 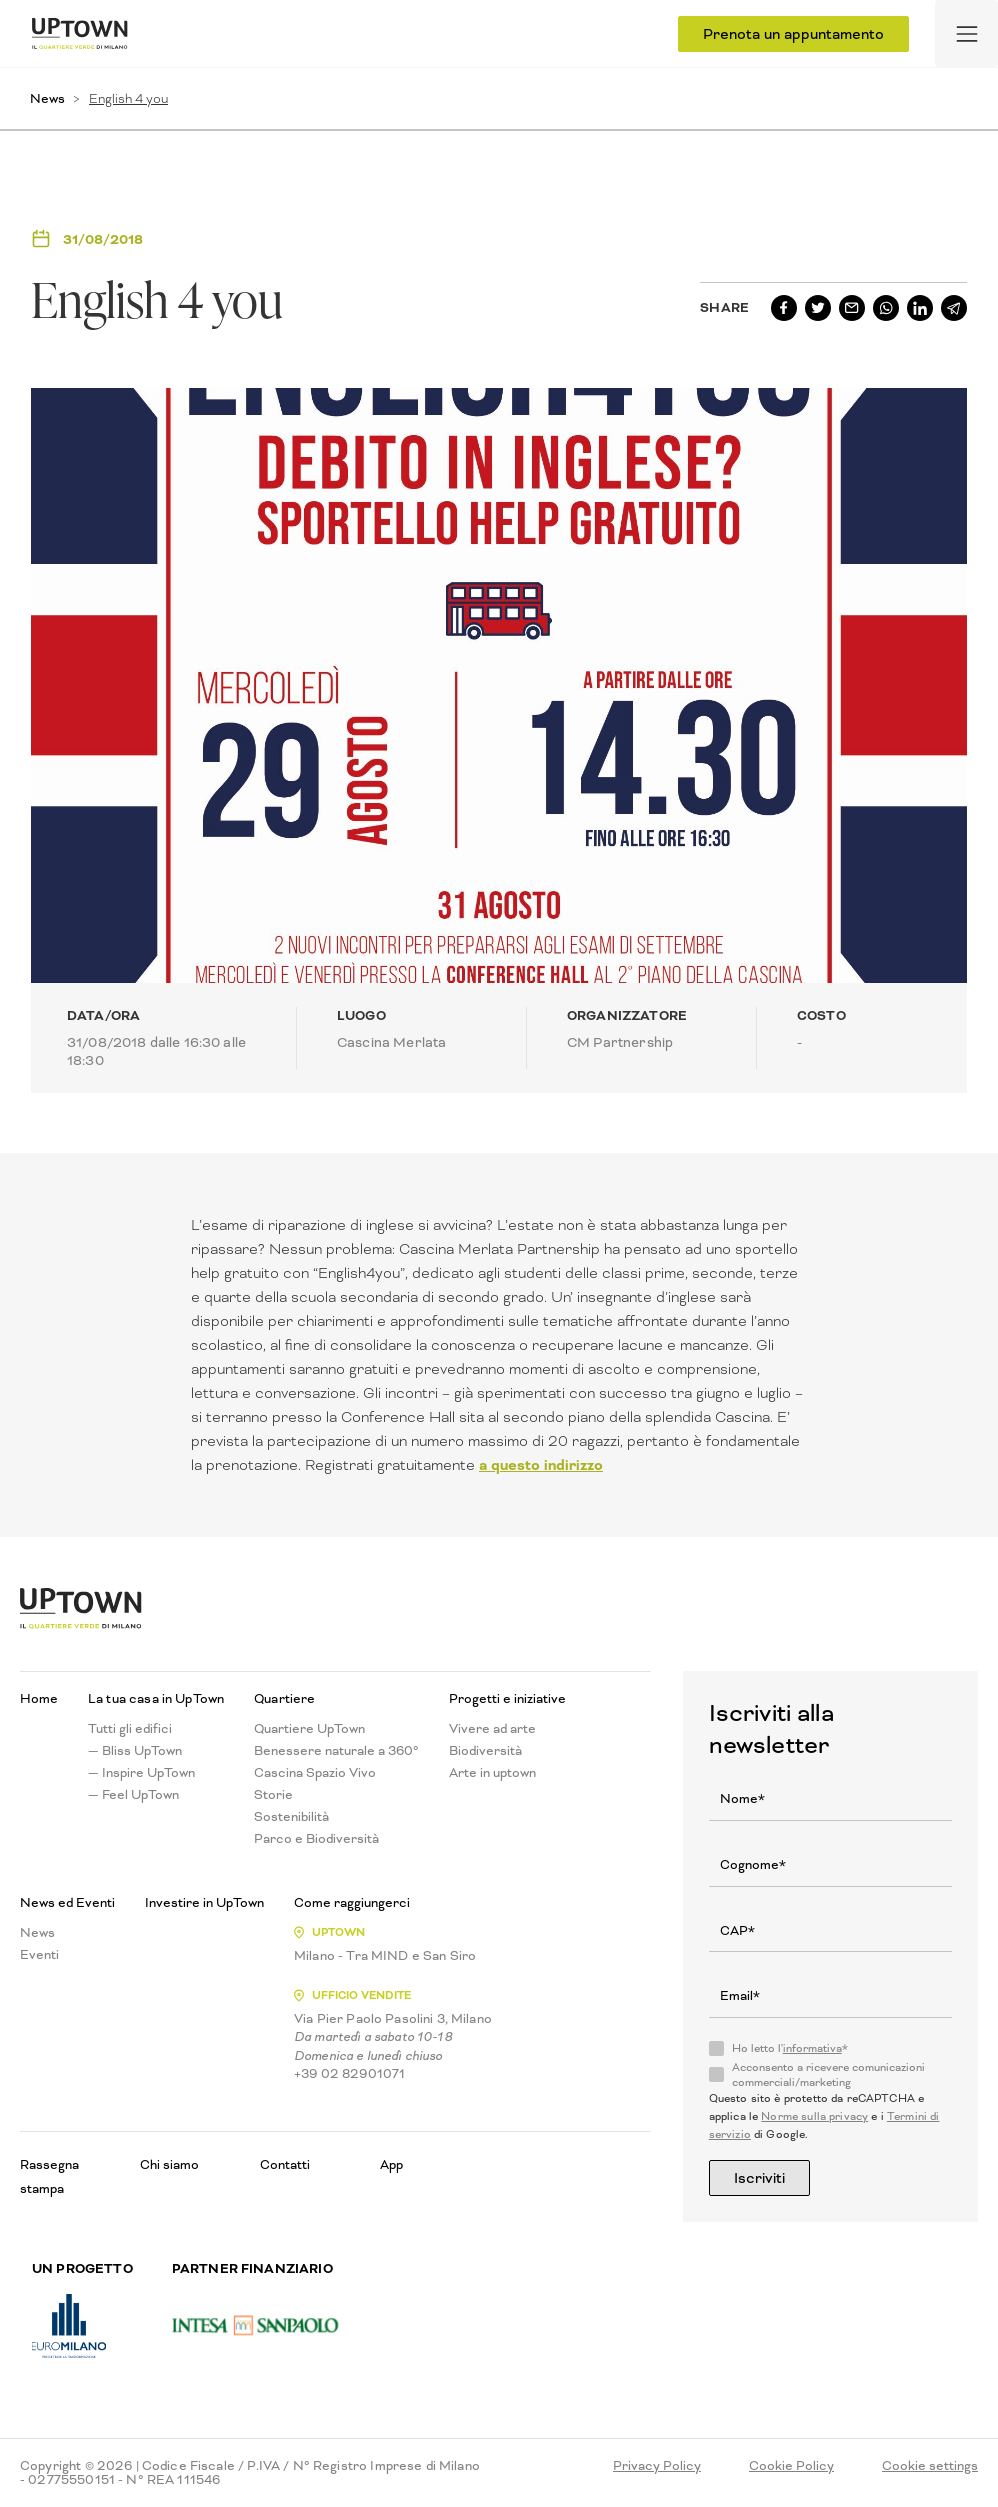 I want to click on Sostenibilità, so click(x=291, y=1817).